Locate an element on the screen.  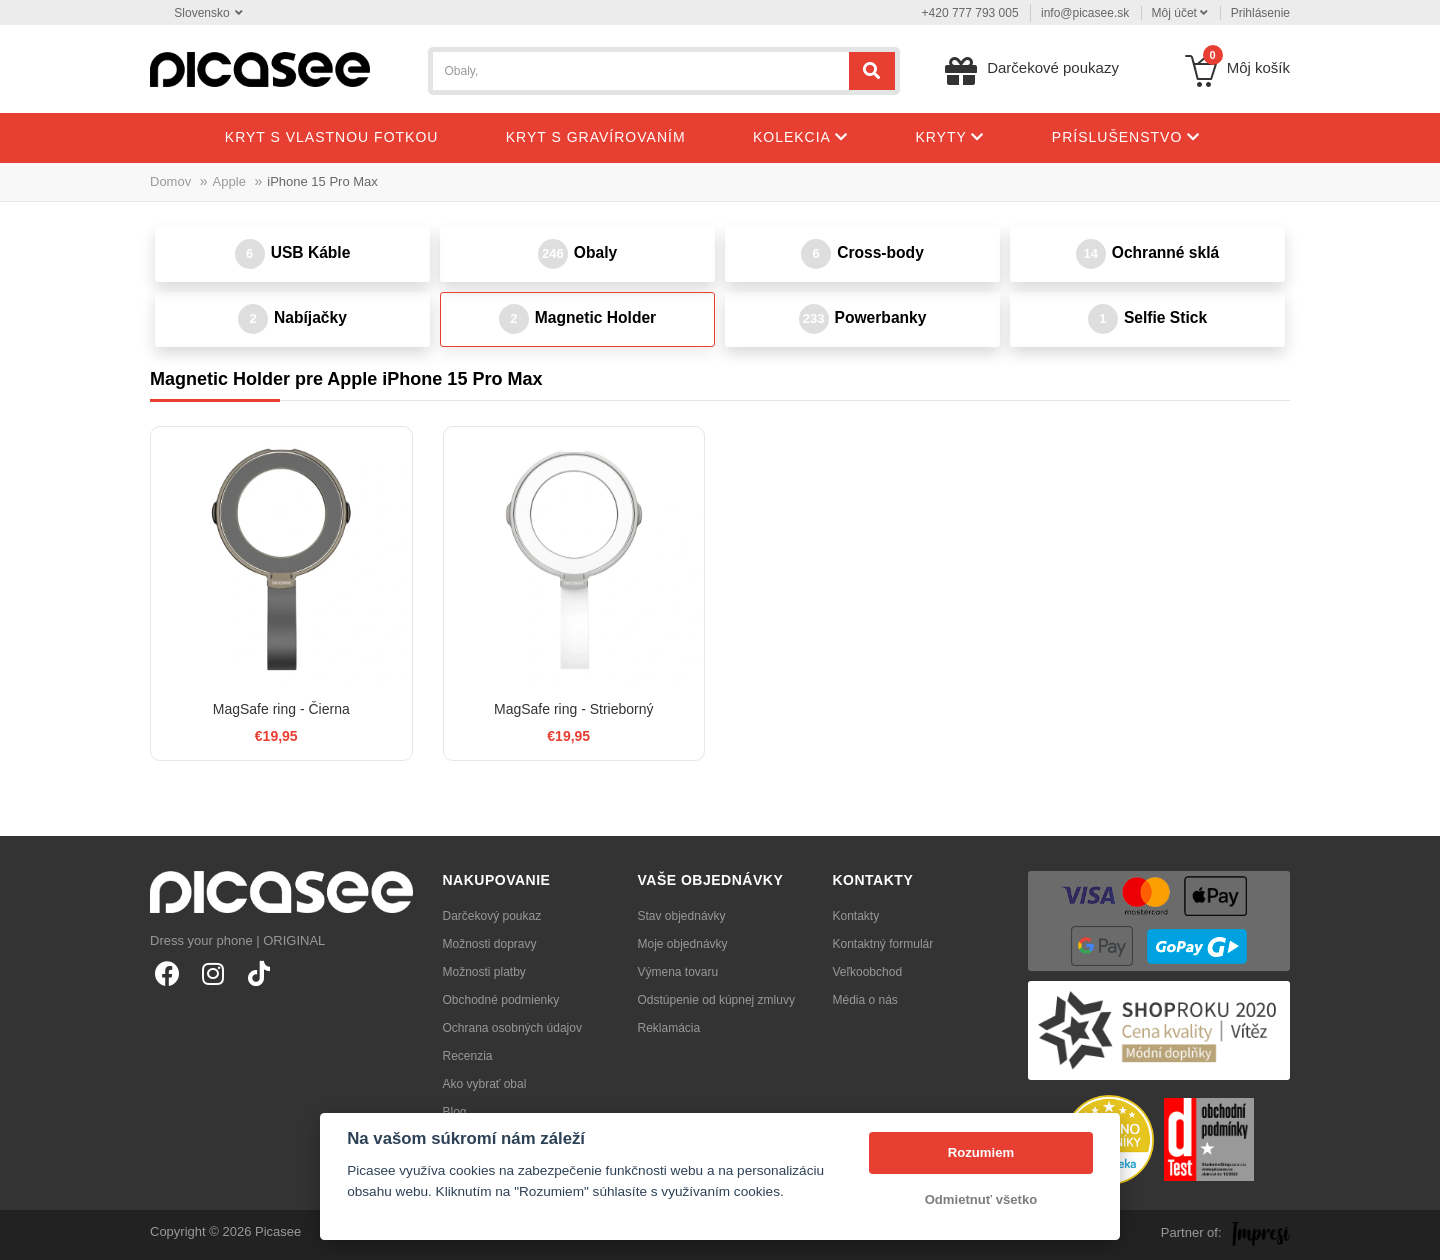
Možnosti platby is located at coordinates (484, 972).